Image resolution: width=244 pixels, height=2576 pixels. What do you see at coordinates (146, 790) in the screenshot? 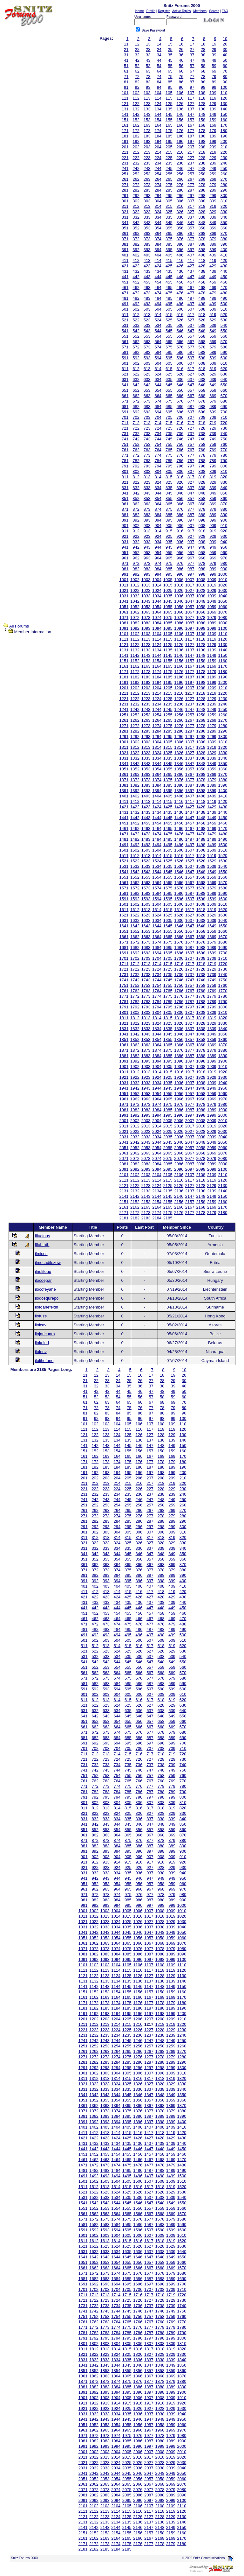
I see `1393` at bounding box center [146, 790].